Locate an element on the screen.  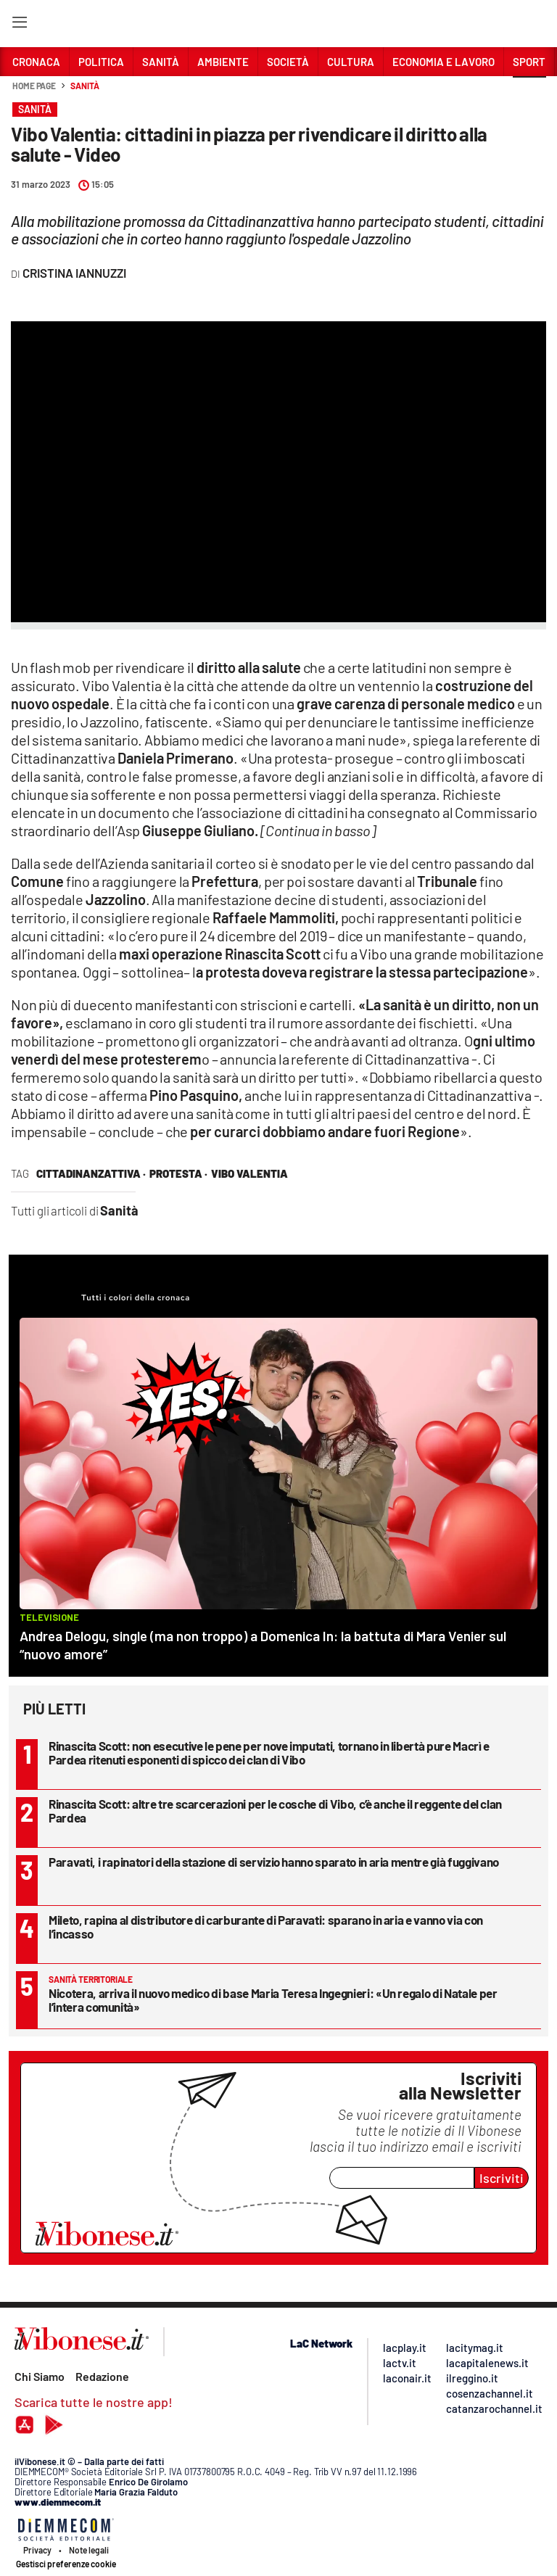
Home page is located at coordinates (34, 85).